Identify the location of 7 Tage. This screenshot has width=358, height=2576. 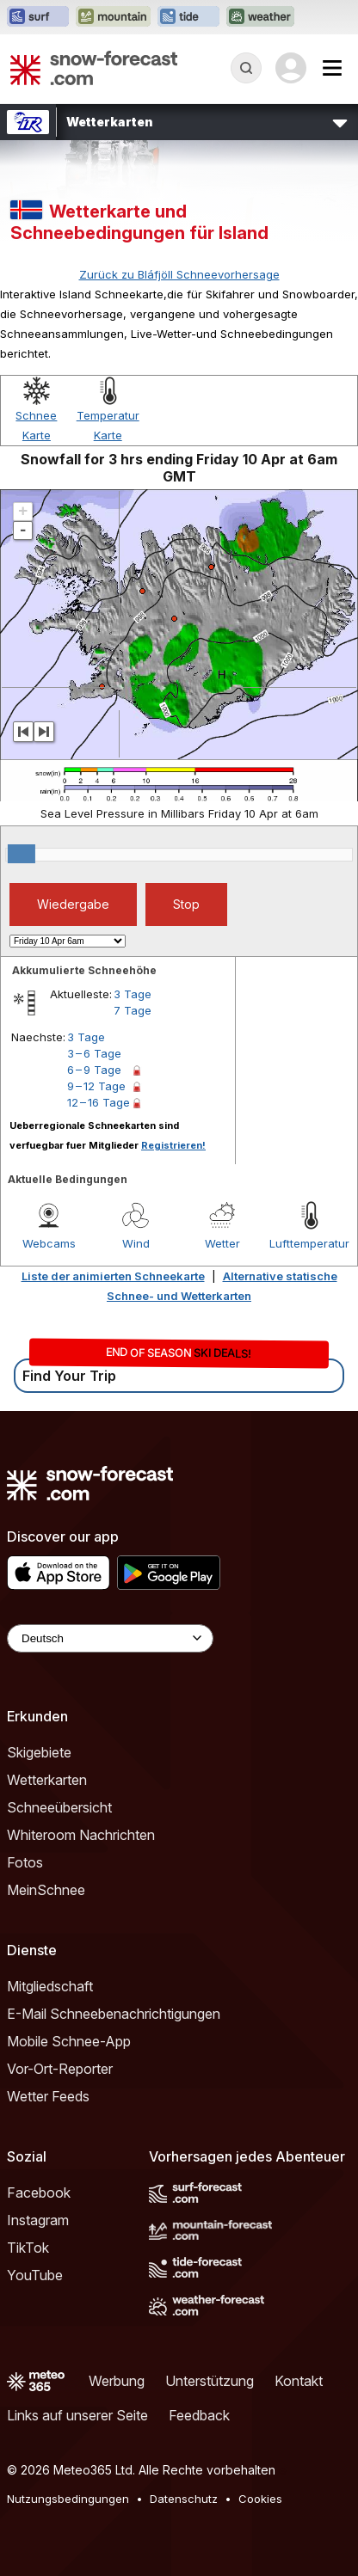
(132, 1010).